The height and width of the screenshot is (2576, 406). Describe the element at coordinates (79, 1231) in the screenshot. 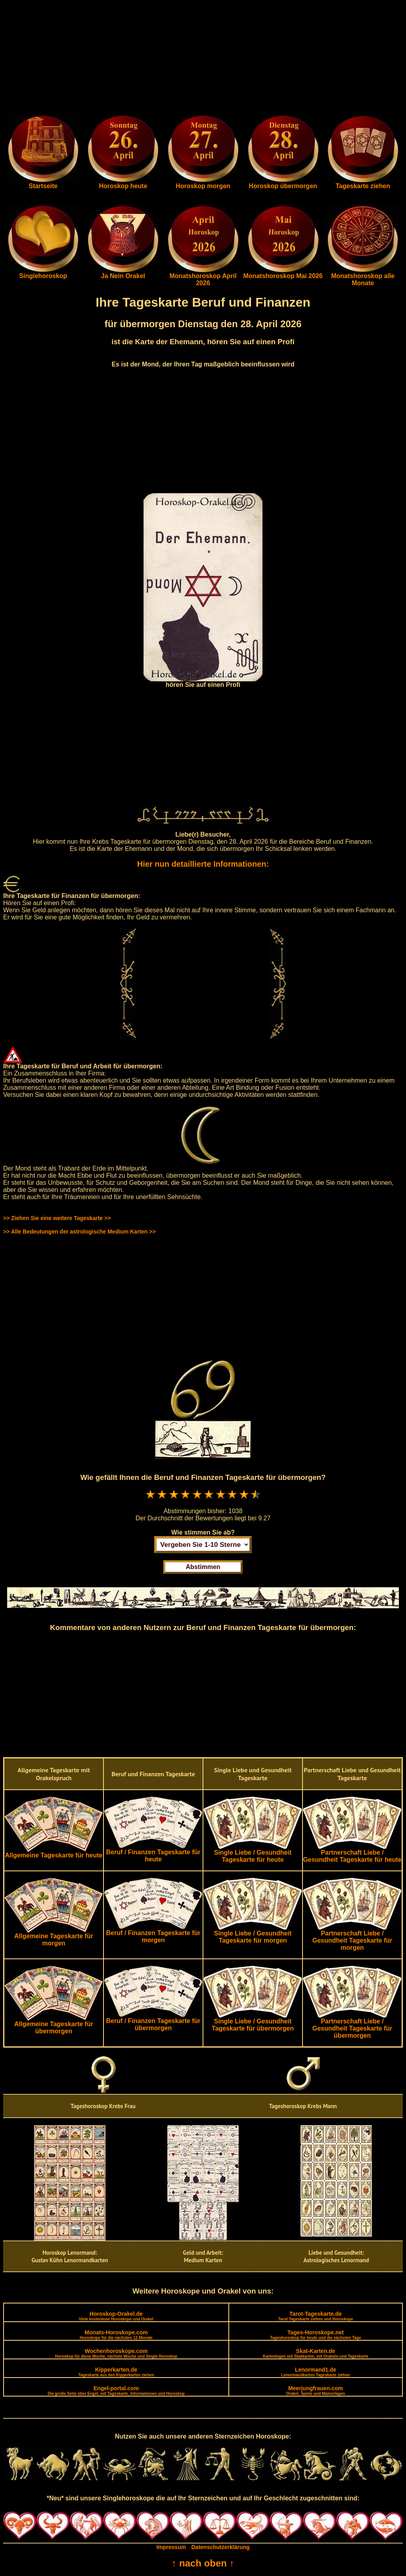

I see `>> Alle Bedeutungen der astrologische Medium Karten >>` at that location.